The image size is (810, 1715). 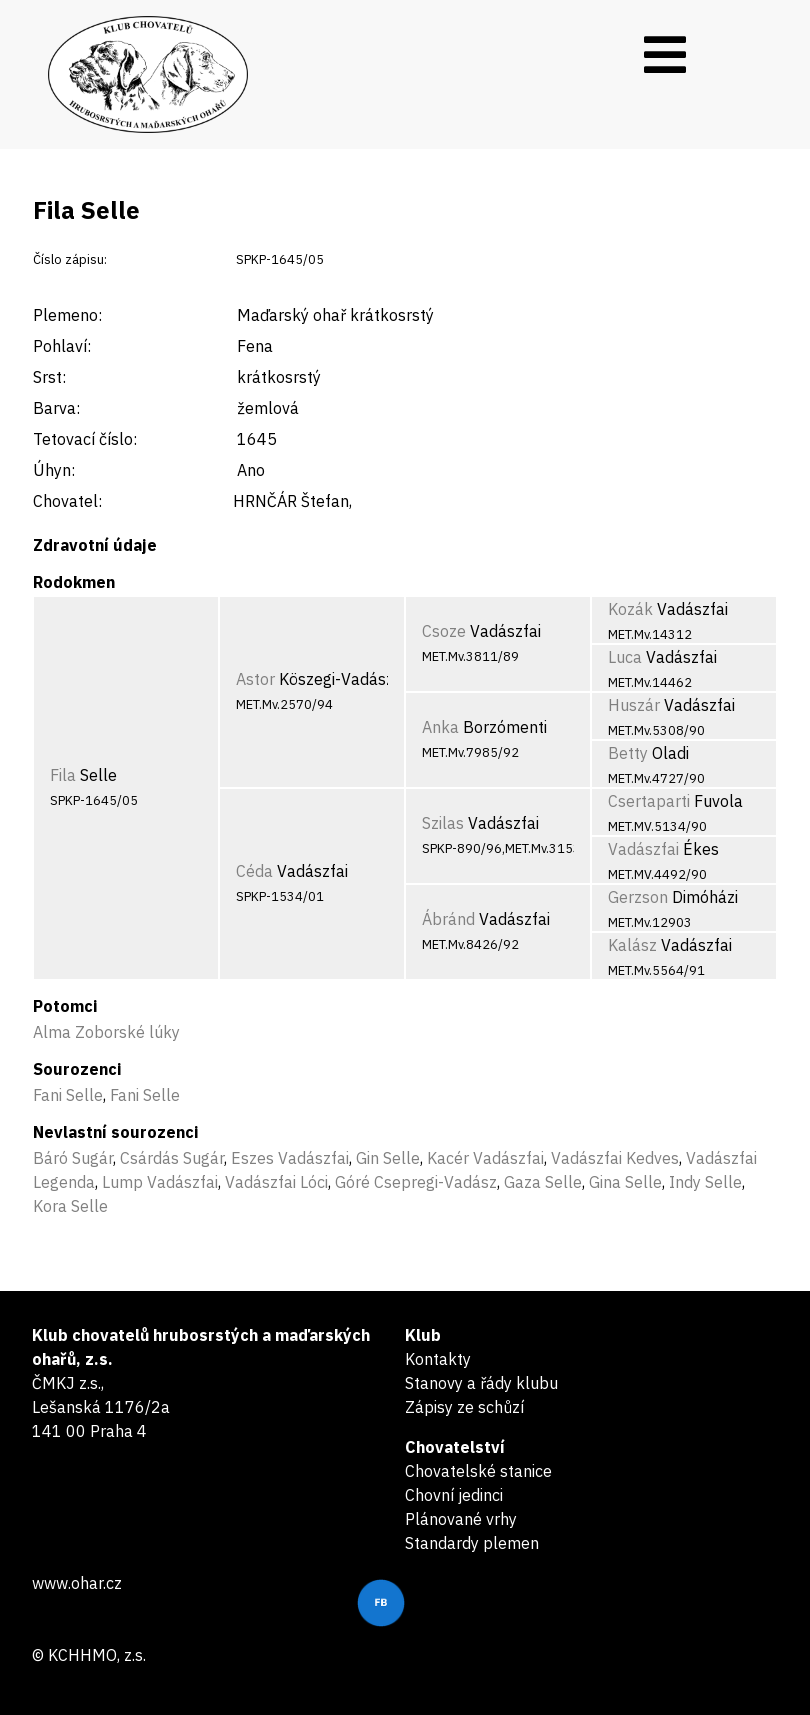 I want to click on Kontakty, so click(x=438, y=1359).